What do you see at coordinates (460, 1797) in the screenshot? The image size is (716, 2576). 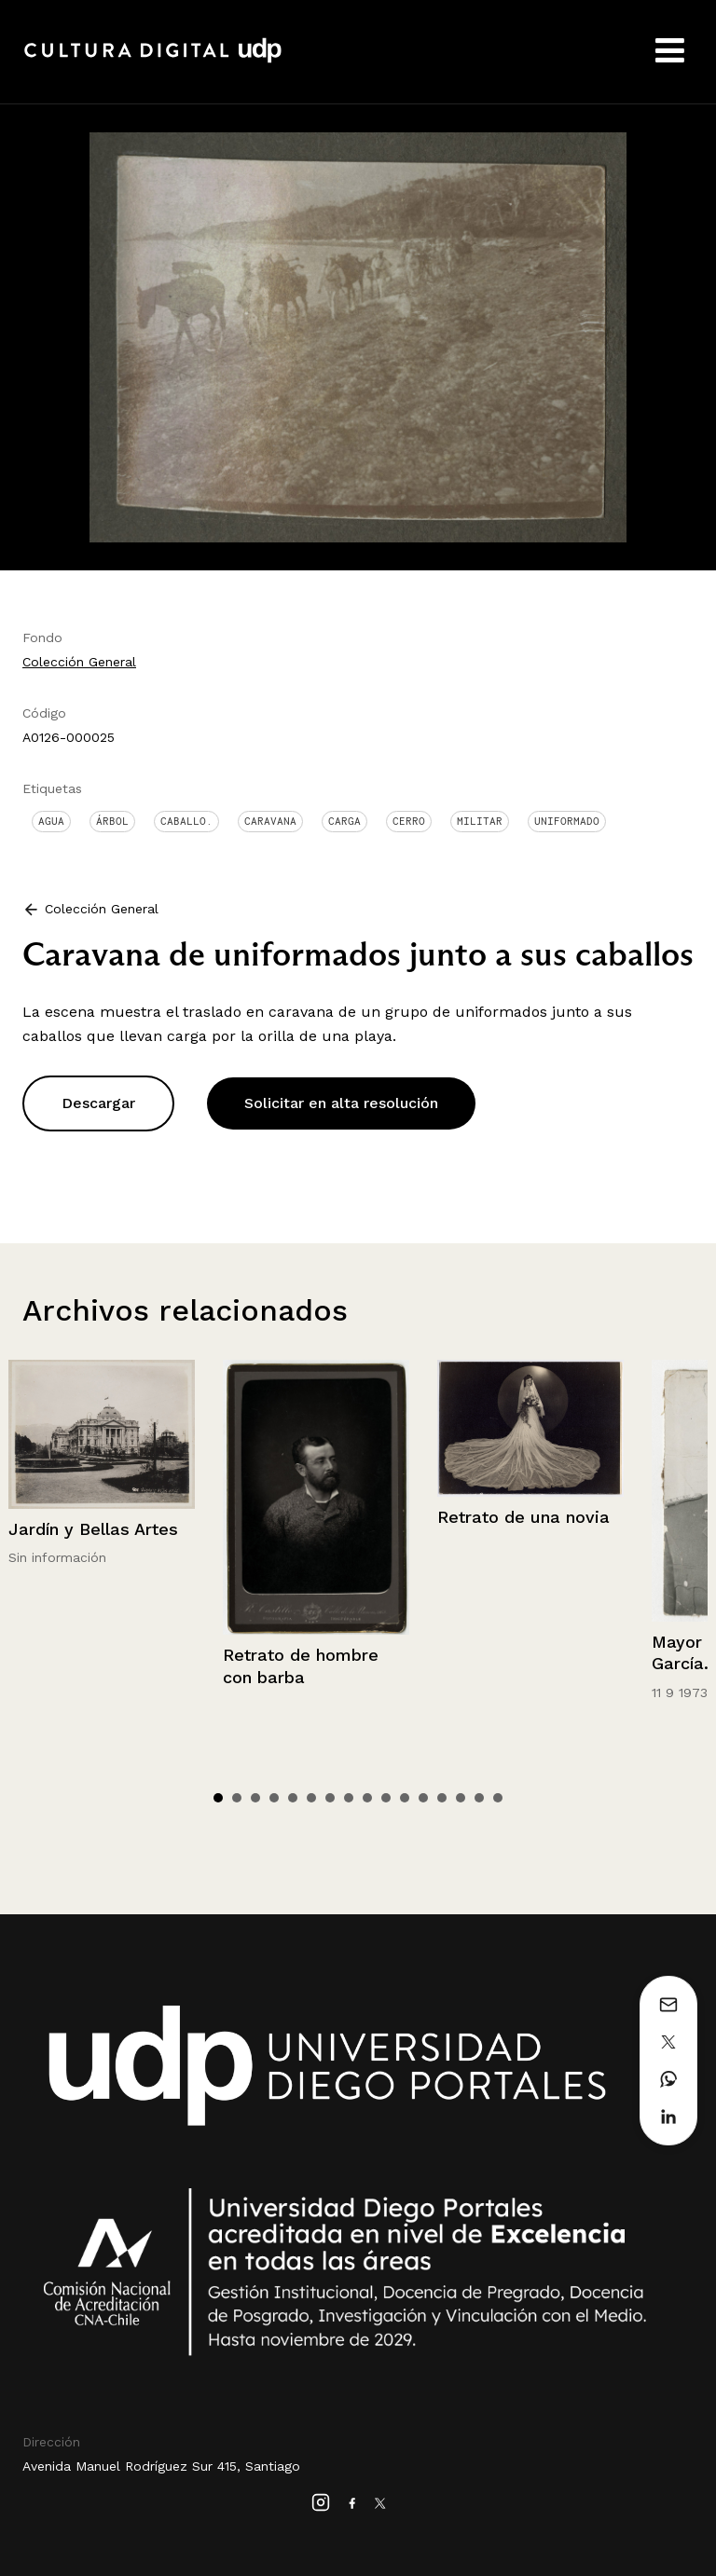 I see `14` at bounding box center [460, 1797].